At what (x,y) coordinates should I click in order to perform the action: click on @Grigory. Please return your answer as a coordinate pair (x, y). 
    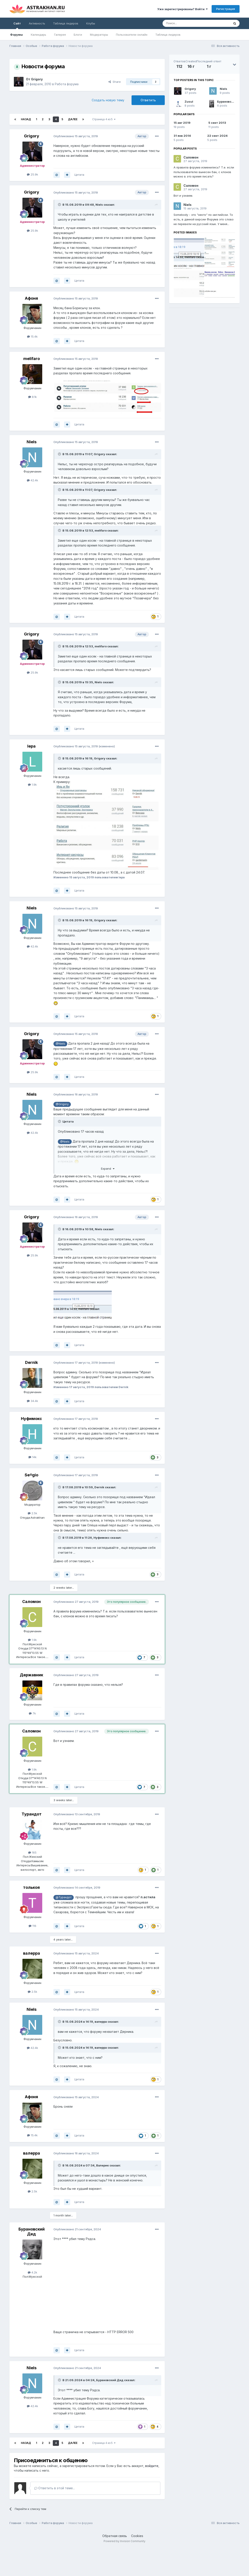
    Looking at the image, I should click on (62, 1104).